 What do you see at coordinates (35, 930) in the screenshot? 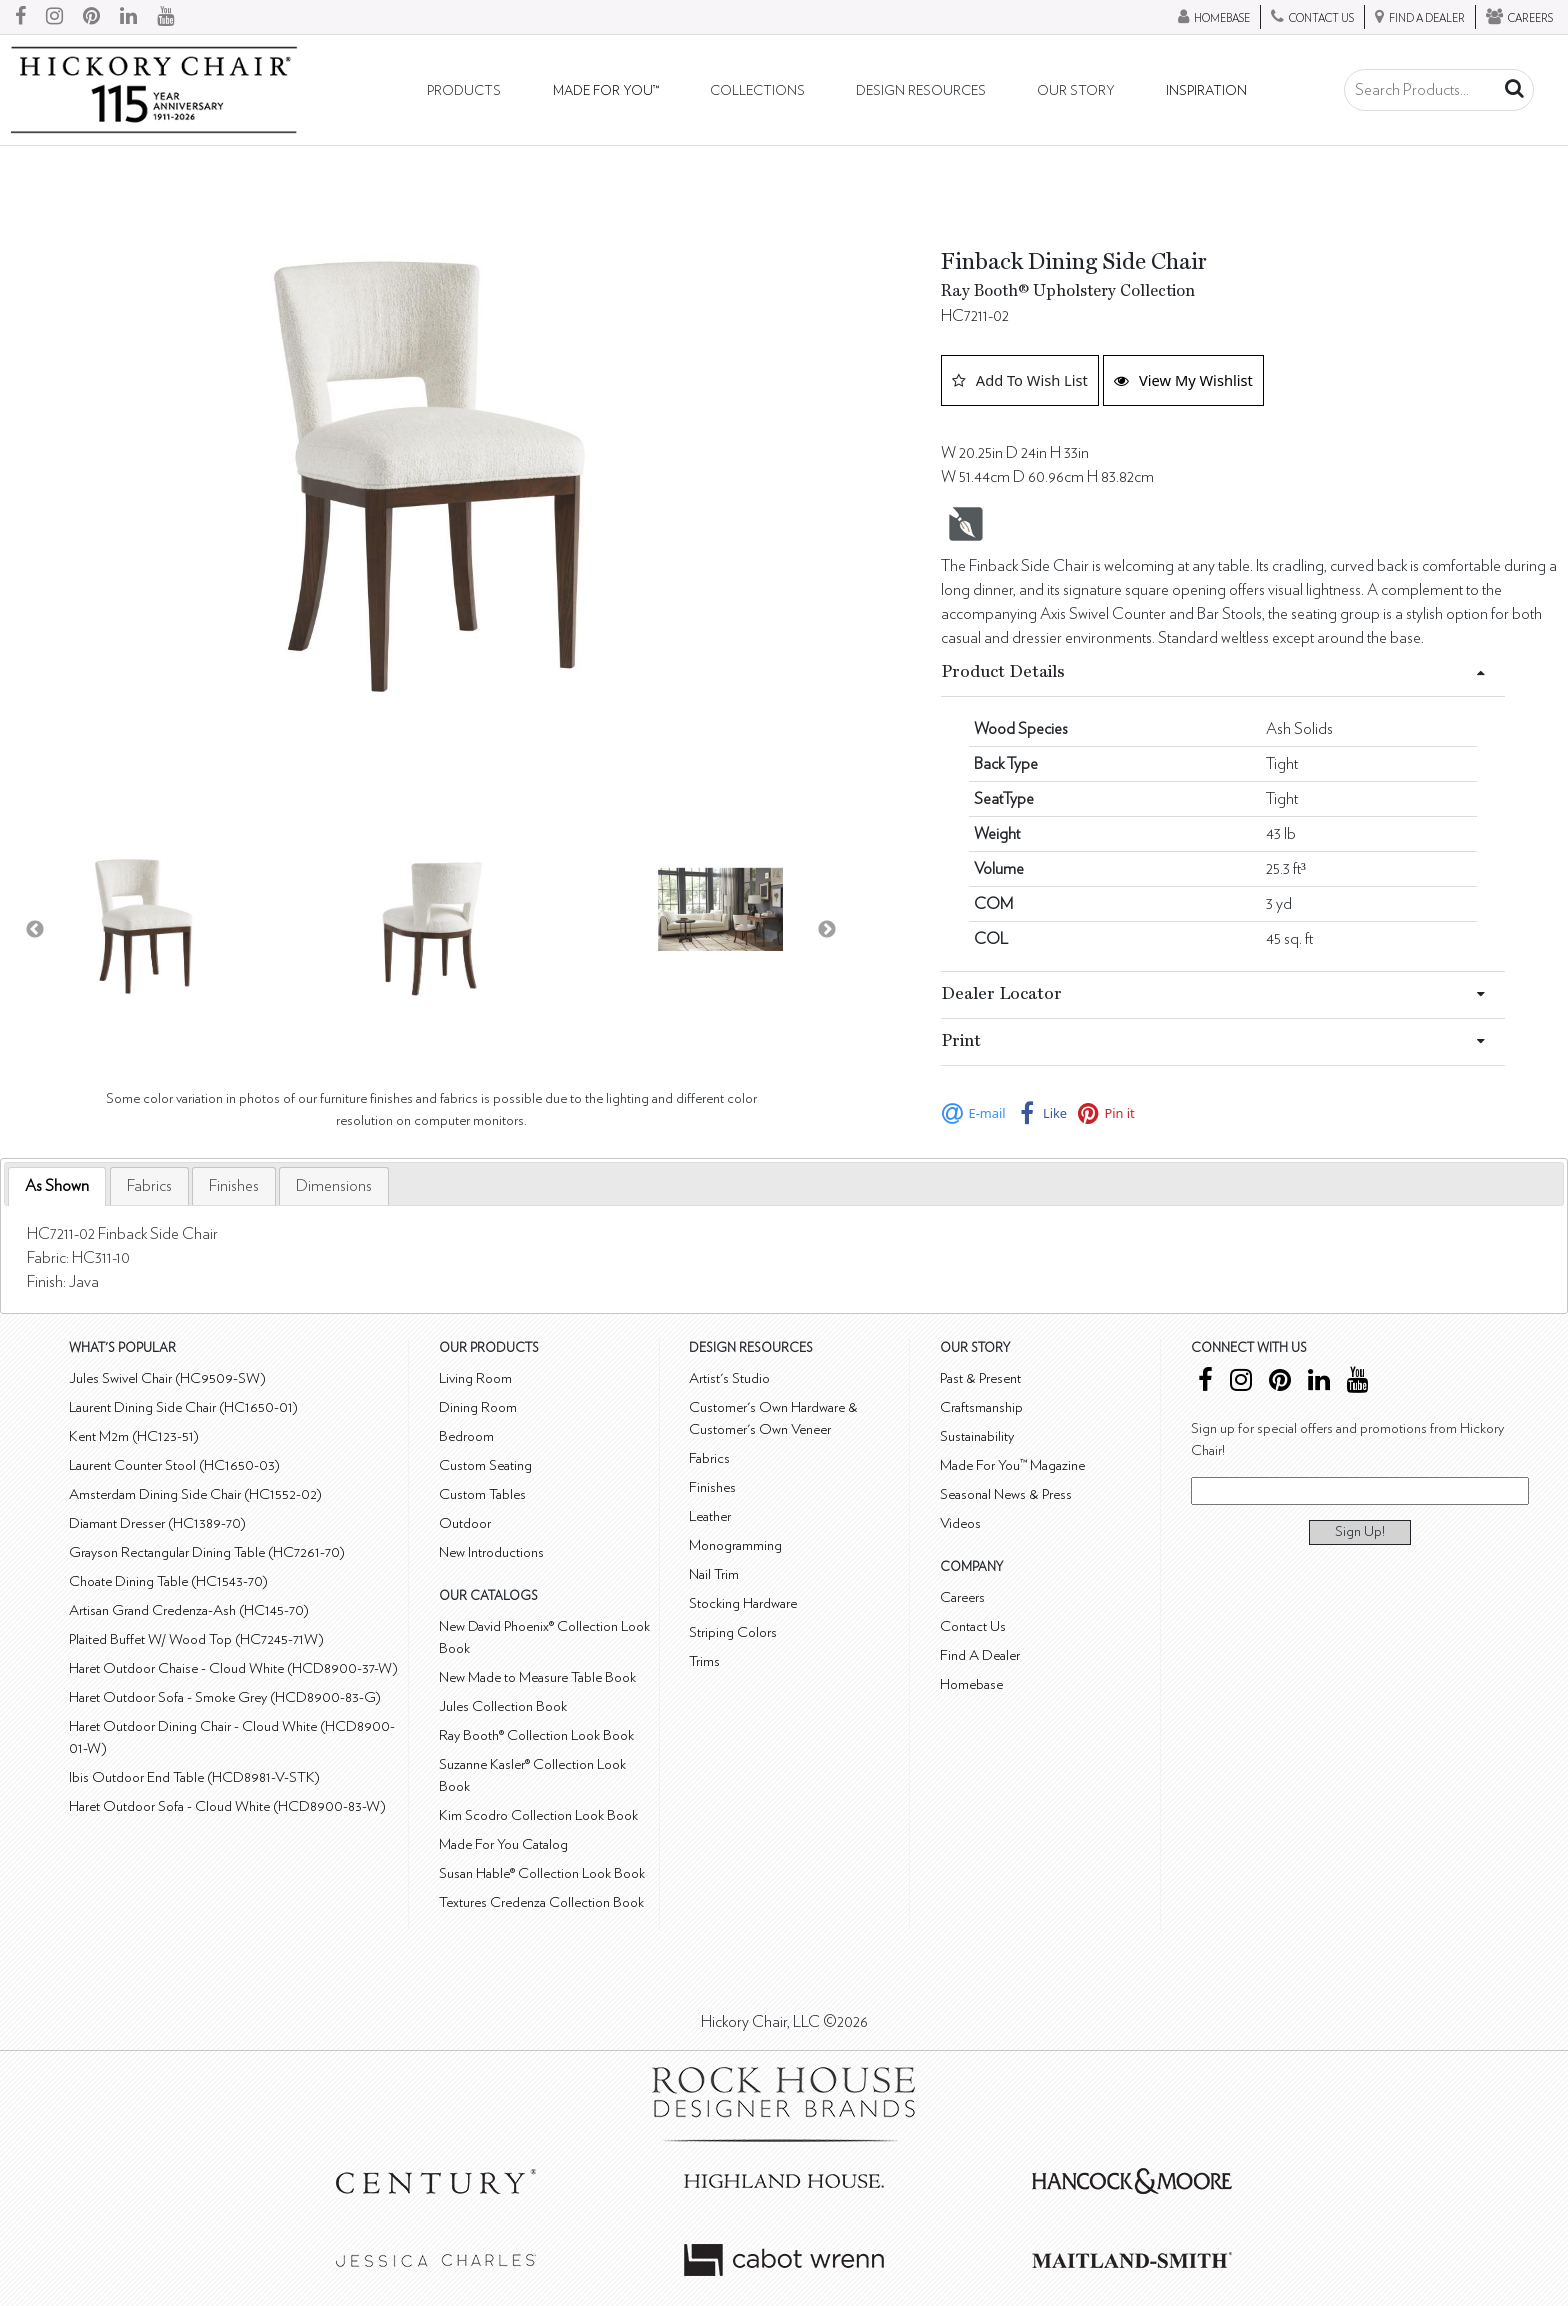
I see `Previous` at bounding box center [35, 930].